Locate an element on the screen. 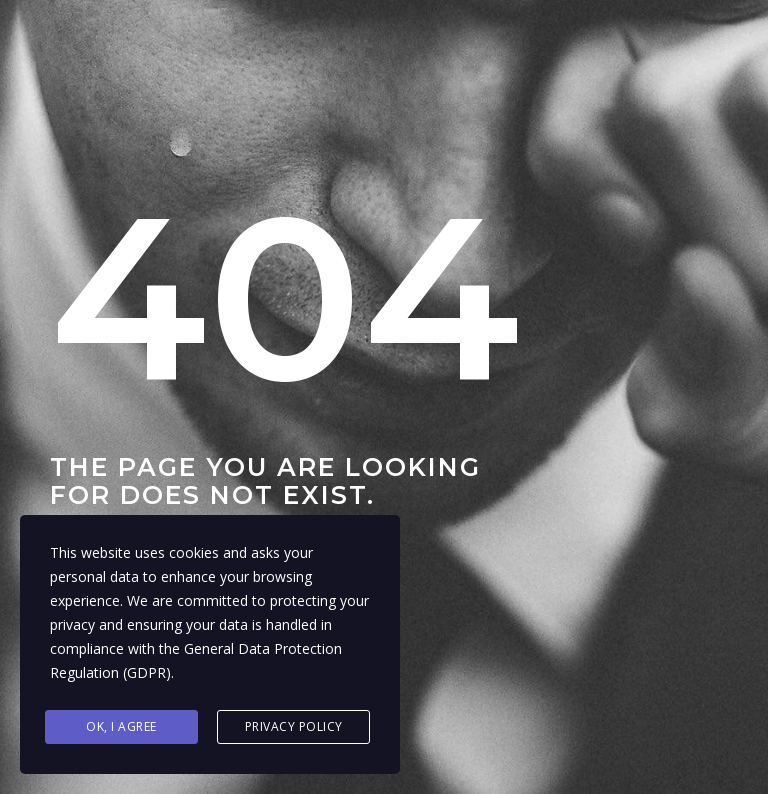 This screenshot has height=794, width=768. Privacy Policy is located at coordinates (294, 726).